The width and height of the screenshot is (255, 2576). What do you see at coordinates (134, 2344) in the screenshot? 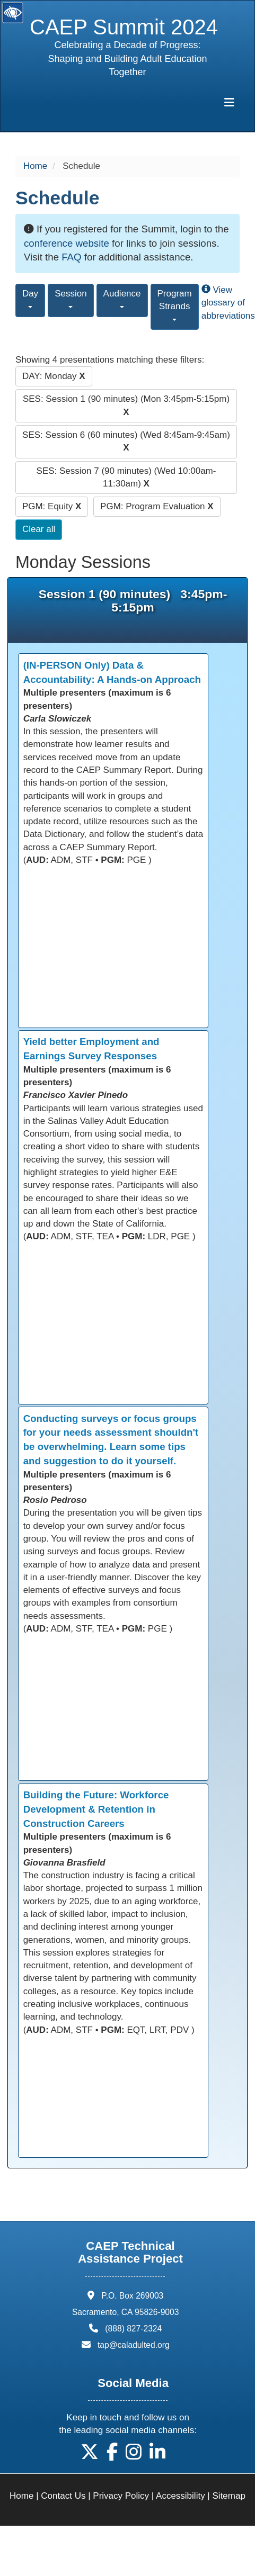
I see `tap@caladulted.org` at bounding box center [134, 2344].